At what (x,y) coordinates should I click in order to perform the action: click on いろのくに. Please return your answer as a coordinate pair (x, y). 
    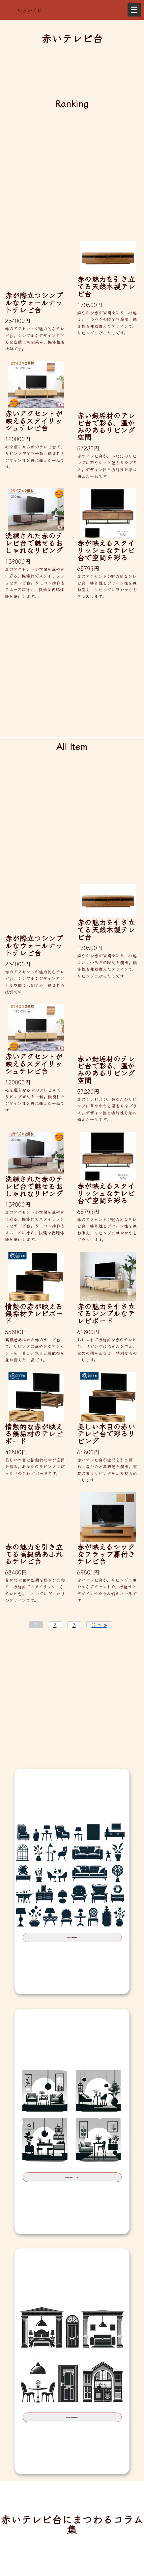
    Looking at the image, I should click on (29, 10).